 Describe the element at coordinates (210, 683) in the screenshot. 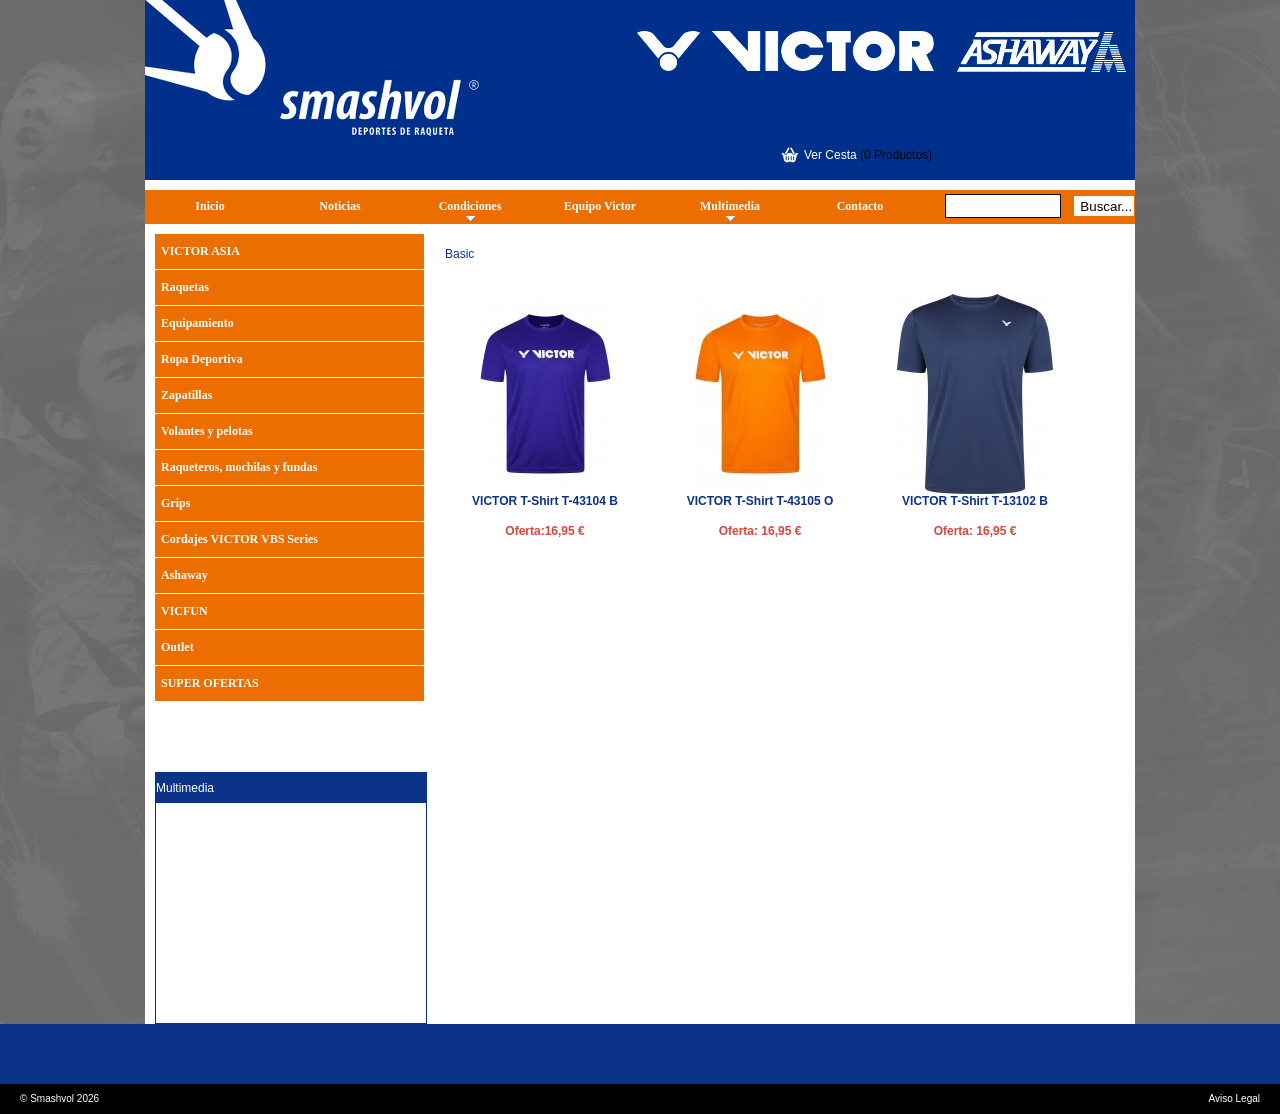

I see `SUPER OFERTAS` at that location.